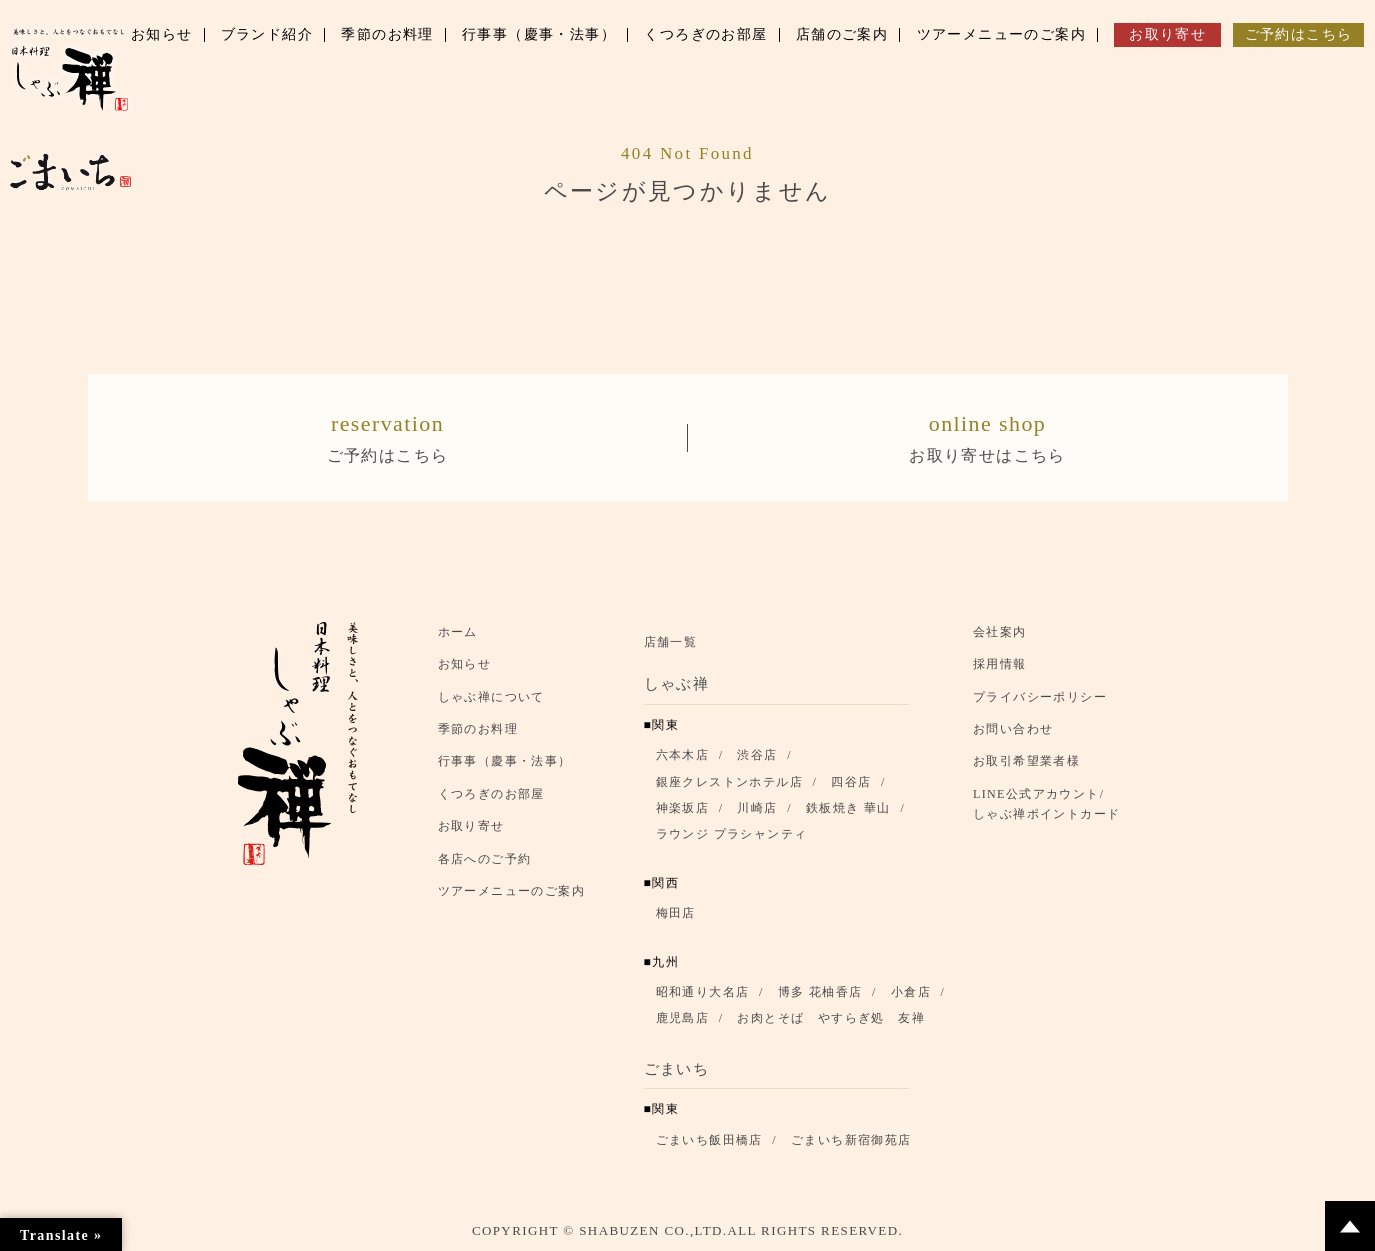 Image resolution: width=1375 pixels, height=1251 pixels. Describe the element at coordinates (1013, 730) in the screenshot. I see `お問い合わせ` at that location.